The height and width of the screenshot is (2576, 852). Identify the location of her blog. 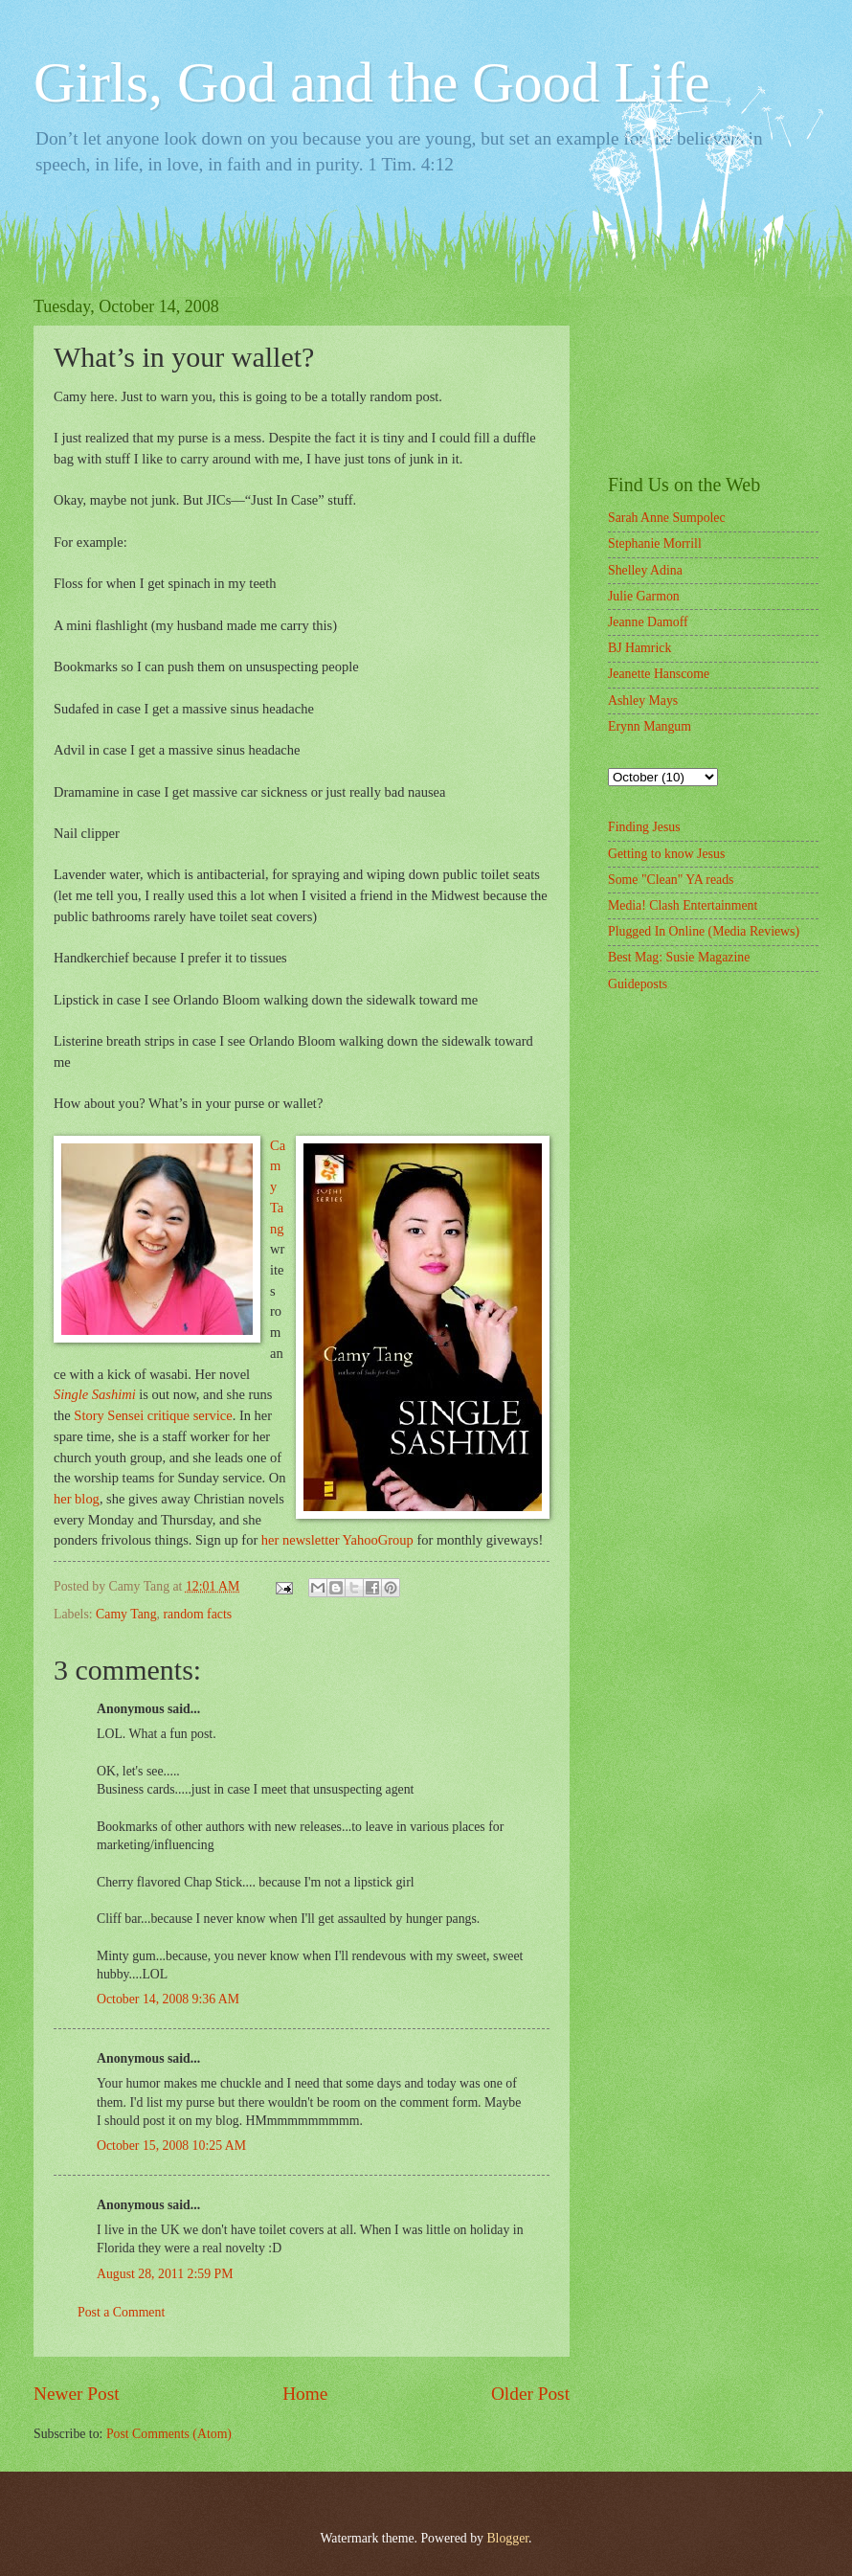
(77, 1498).